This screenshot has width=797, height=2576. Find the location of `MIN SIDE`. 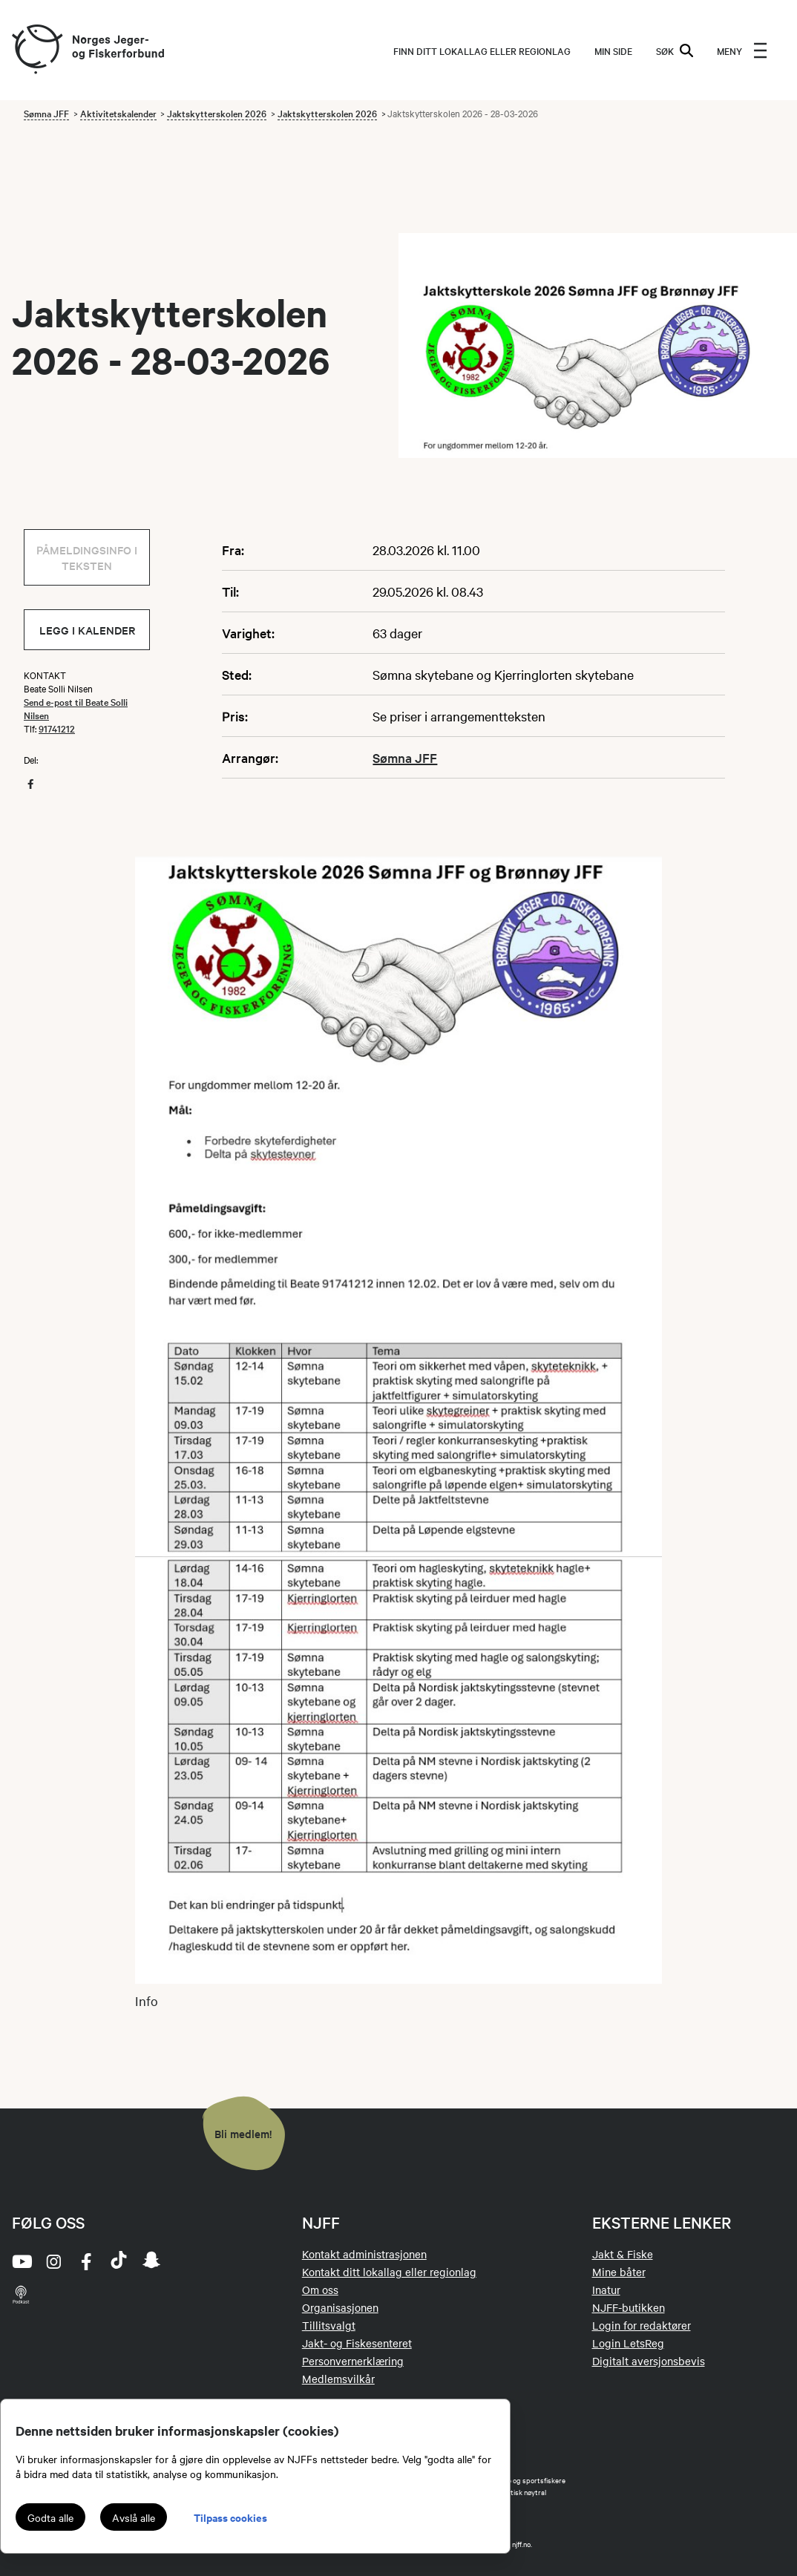

MIN SIDE is located at coordinates (613, 50).